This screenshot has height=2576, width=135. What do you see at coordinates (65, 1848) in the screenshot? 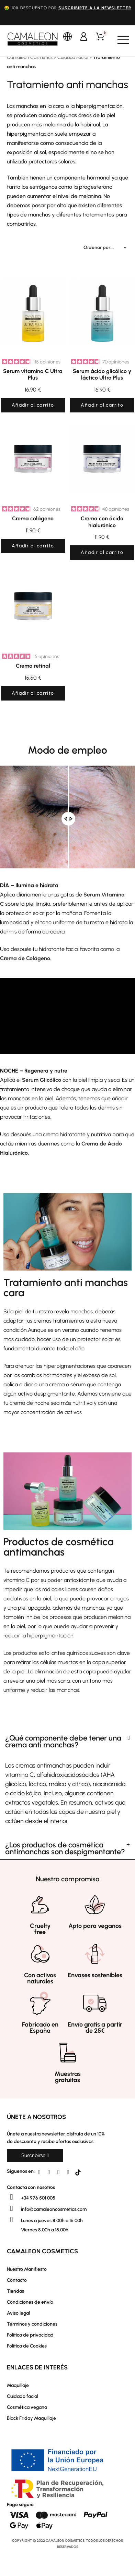
I see `¿Los productos de cosmética antimanchas son despigmentante?` at bounding box center [65, 1848].